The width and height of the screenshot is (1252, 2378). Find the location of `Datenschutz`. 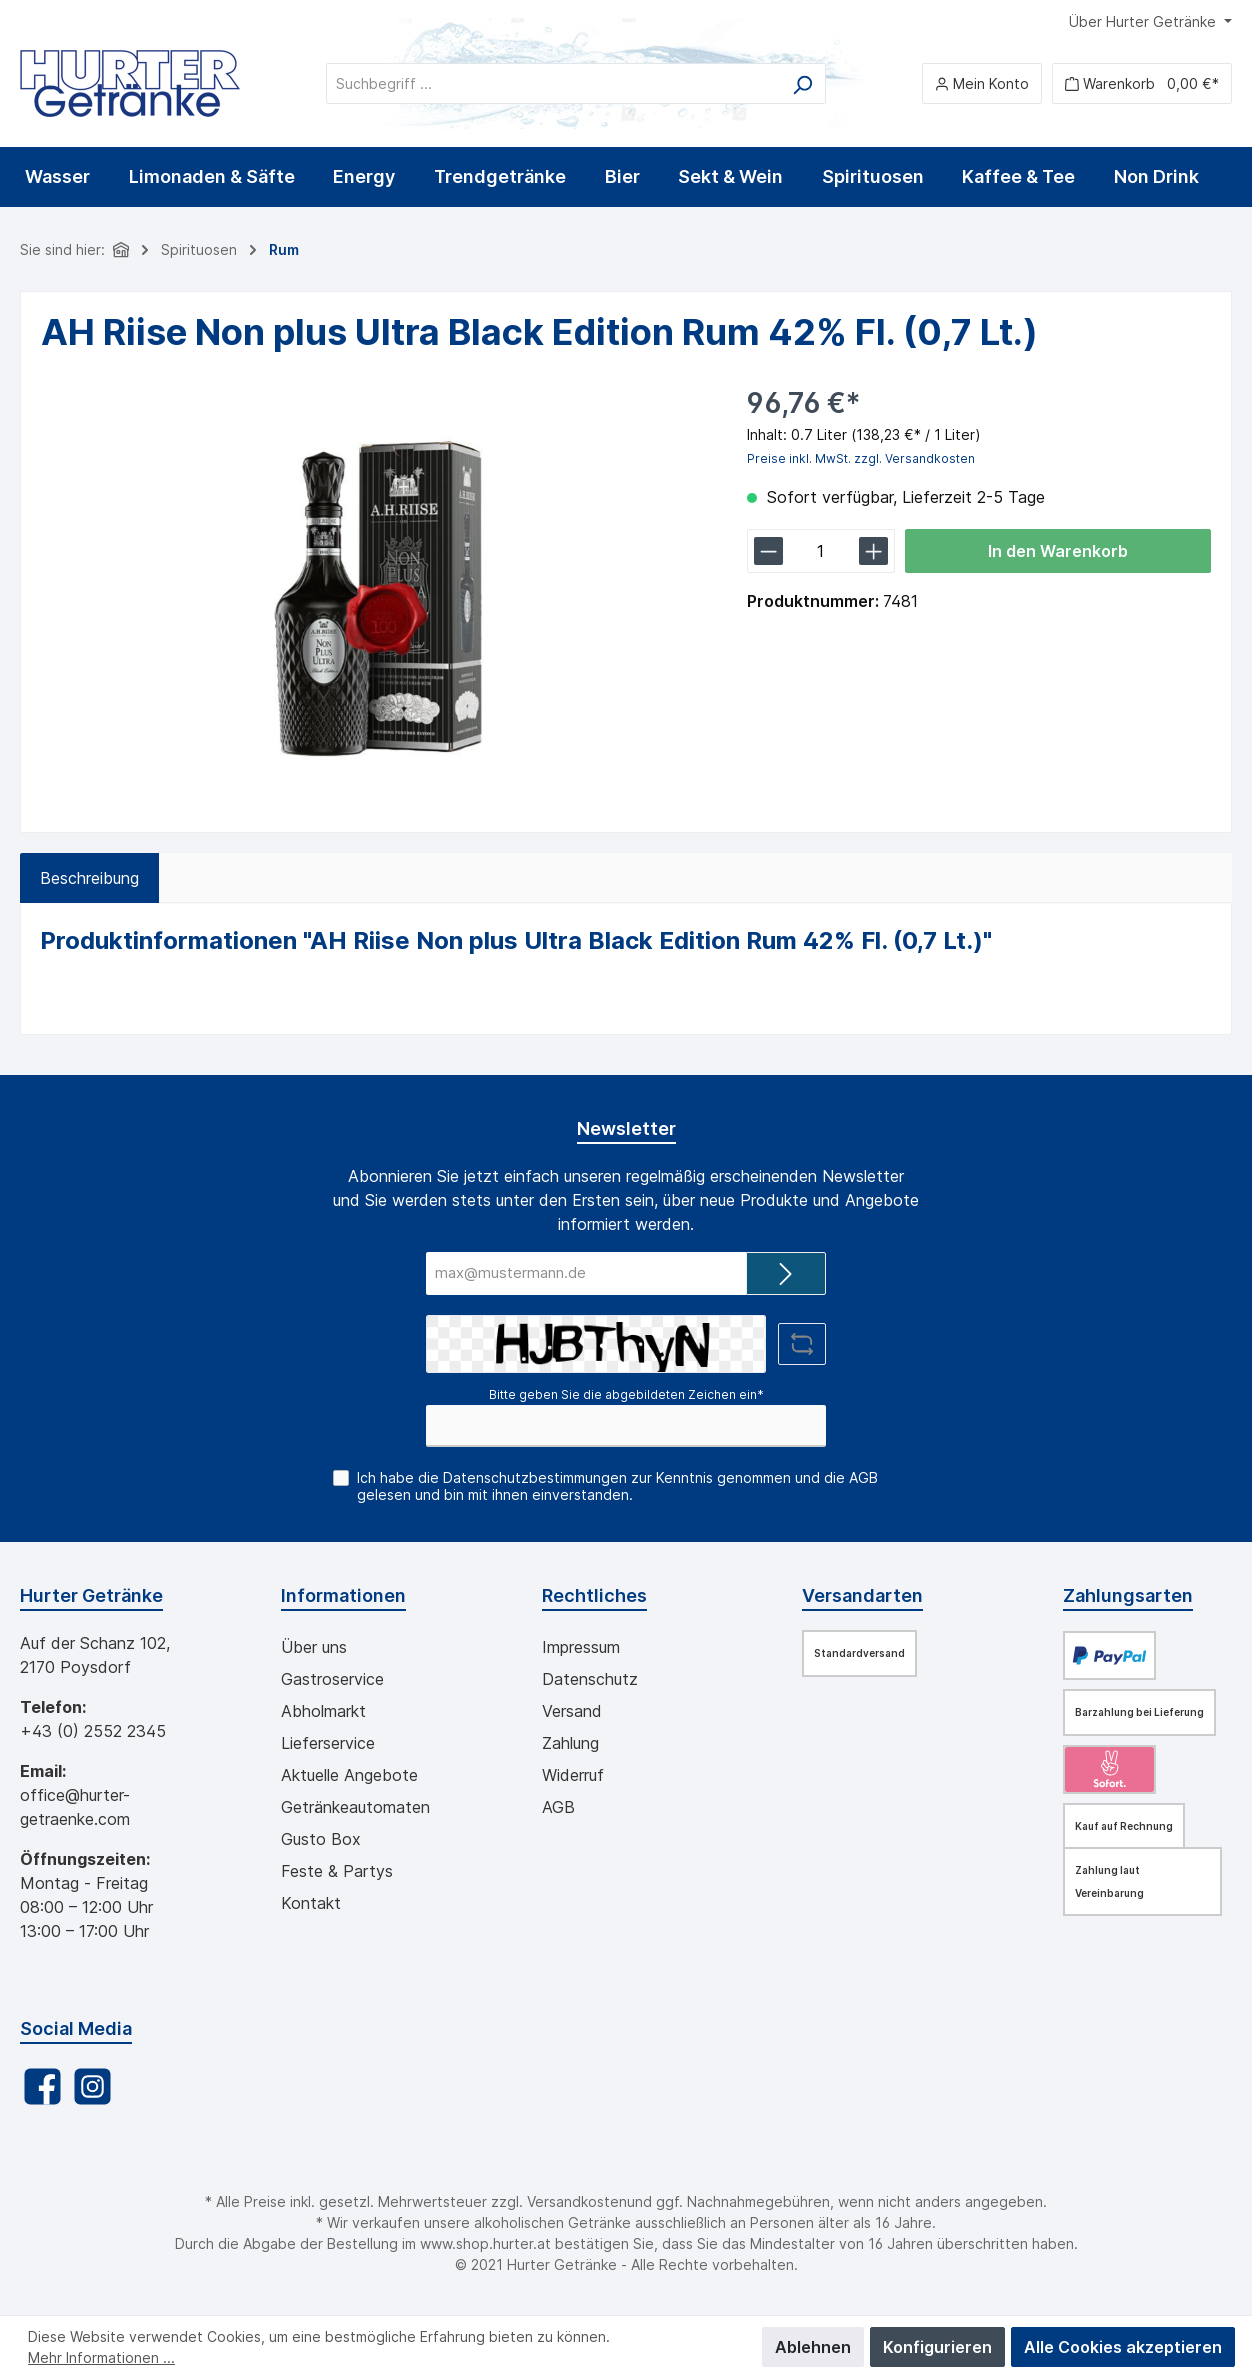

Datenschutz is located at coordinates (590, 1679).